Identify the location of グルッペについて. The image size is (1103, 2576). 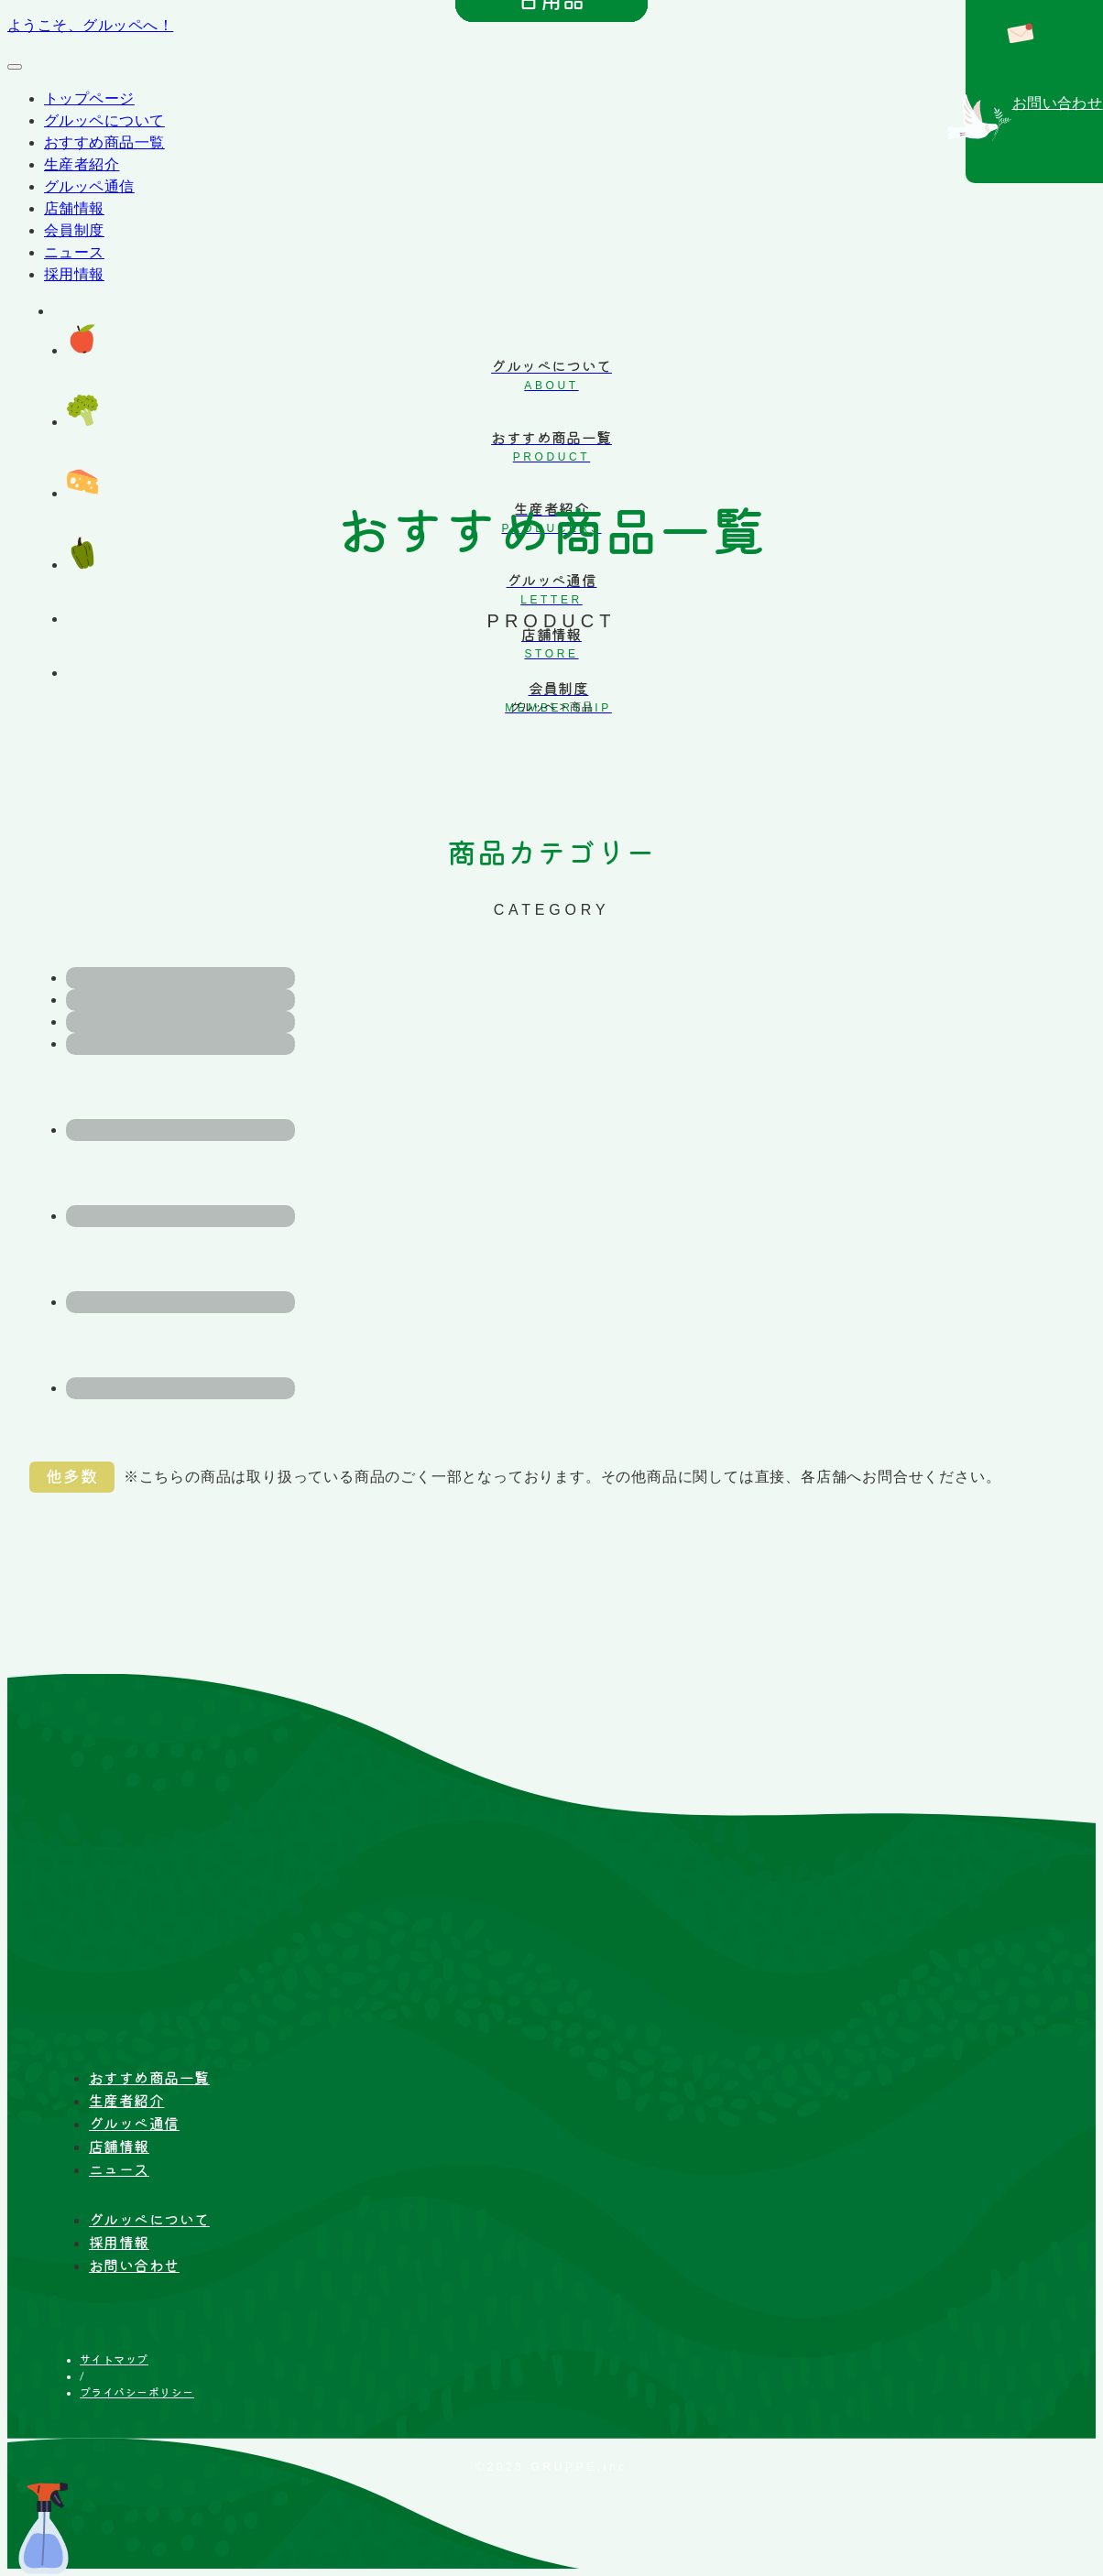
(104, 120).